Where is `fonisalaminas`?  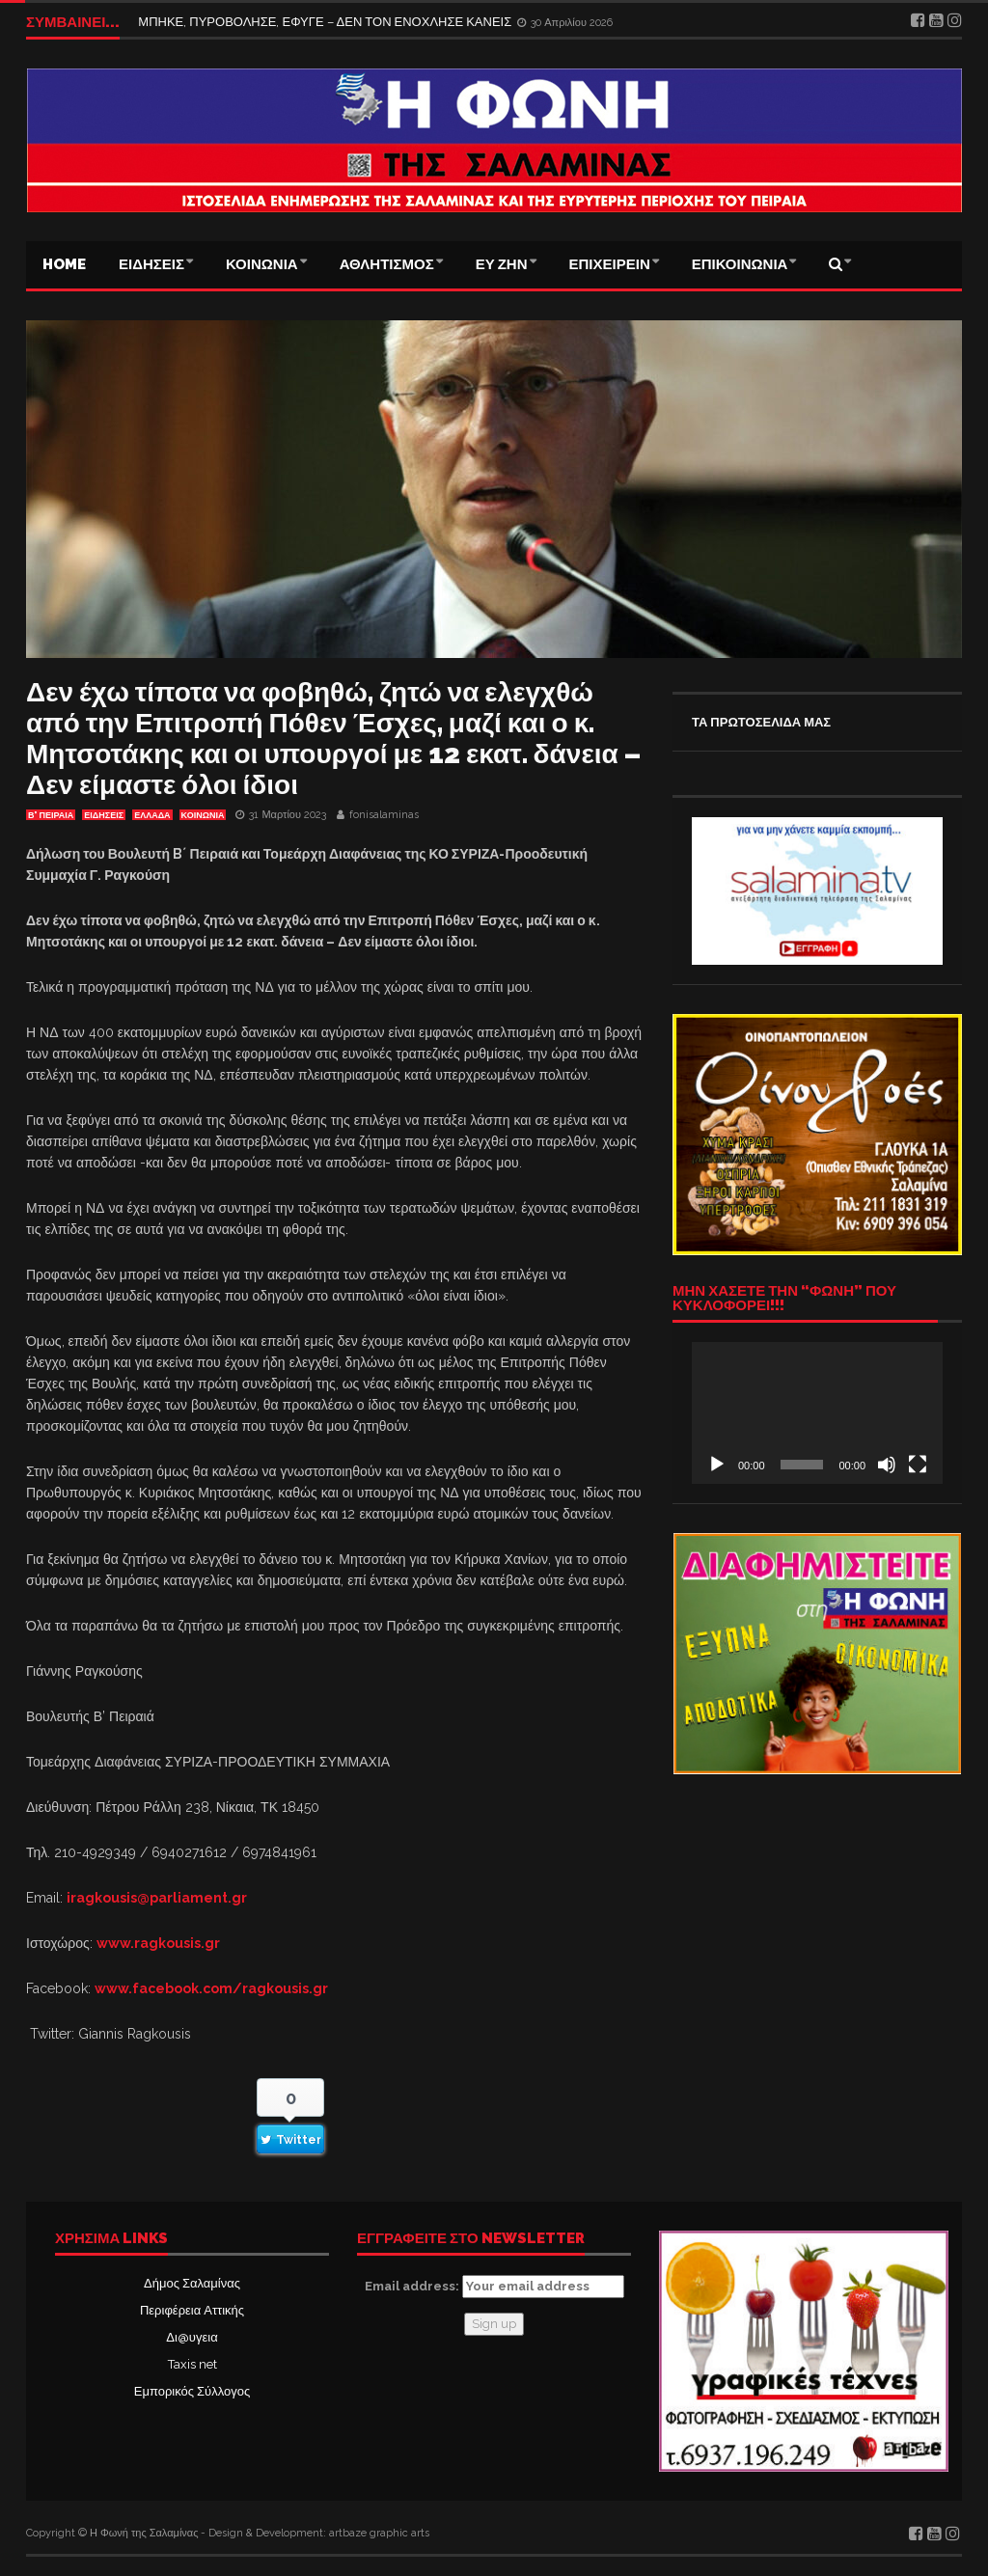
fonisalaminas is located at coordinates (384, 814).